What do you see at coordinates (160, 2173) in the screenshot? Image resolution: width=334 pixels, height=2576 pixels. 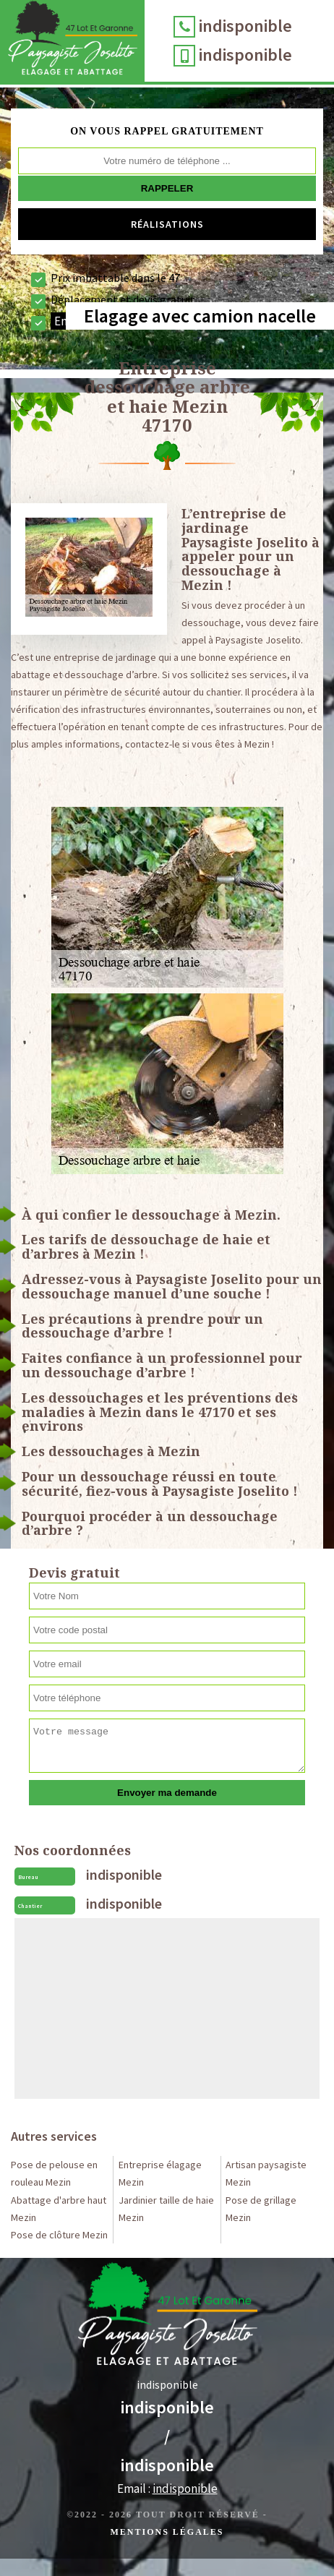 I see `Entreprise élagage Mezin` at bounding box center [160, 2173].